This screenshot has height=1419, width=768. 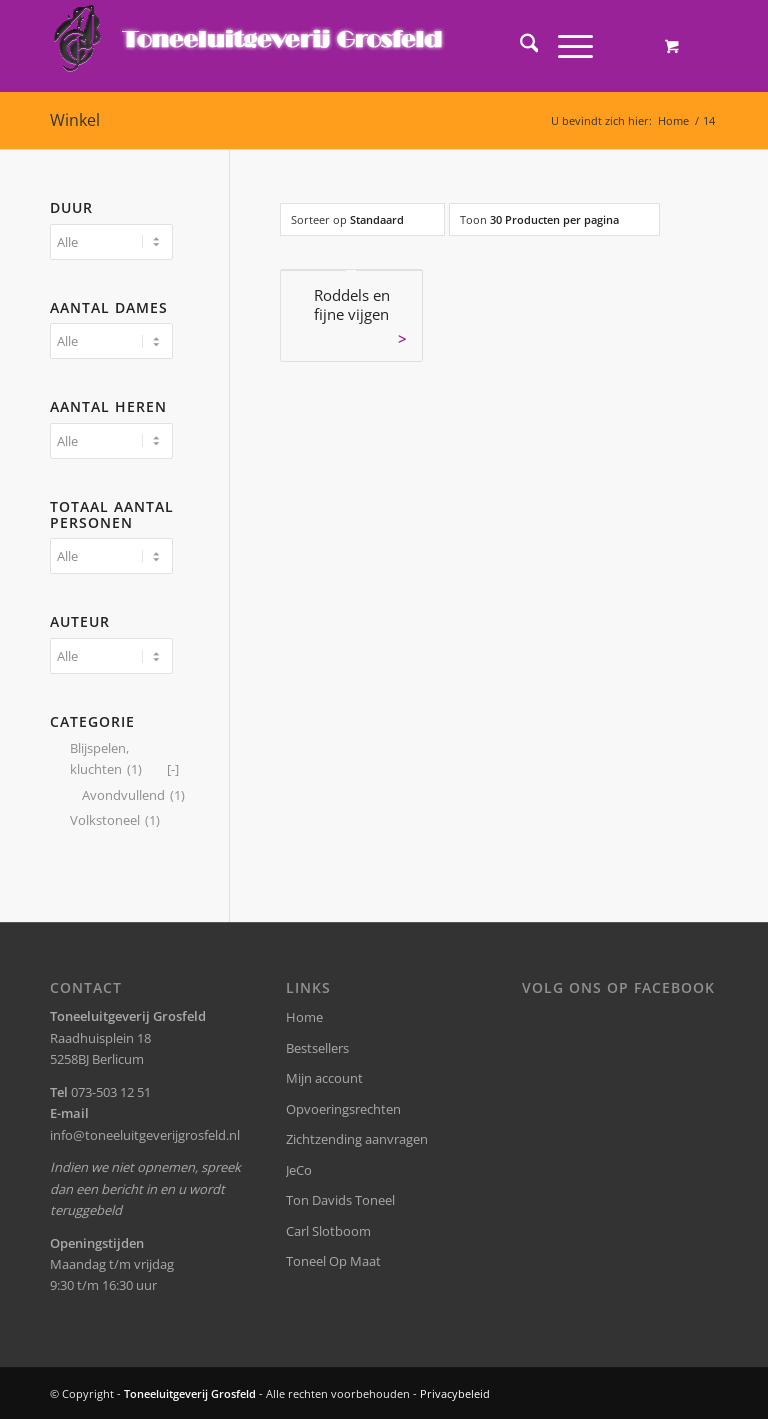 I want to click on Zichtzending aanvragen, so click(x=357, y=1139).